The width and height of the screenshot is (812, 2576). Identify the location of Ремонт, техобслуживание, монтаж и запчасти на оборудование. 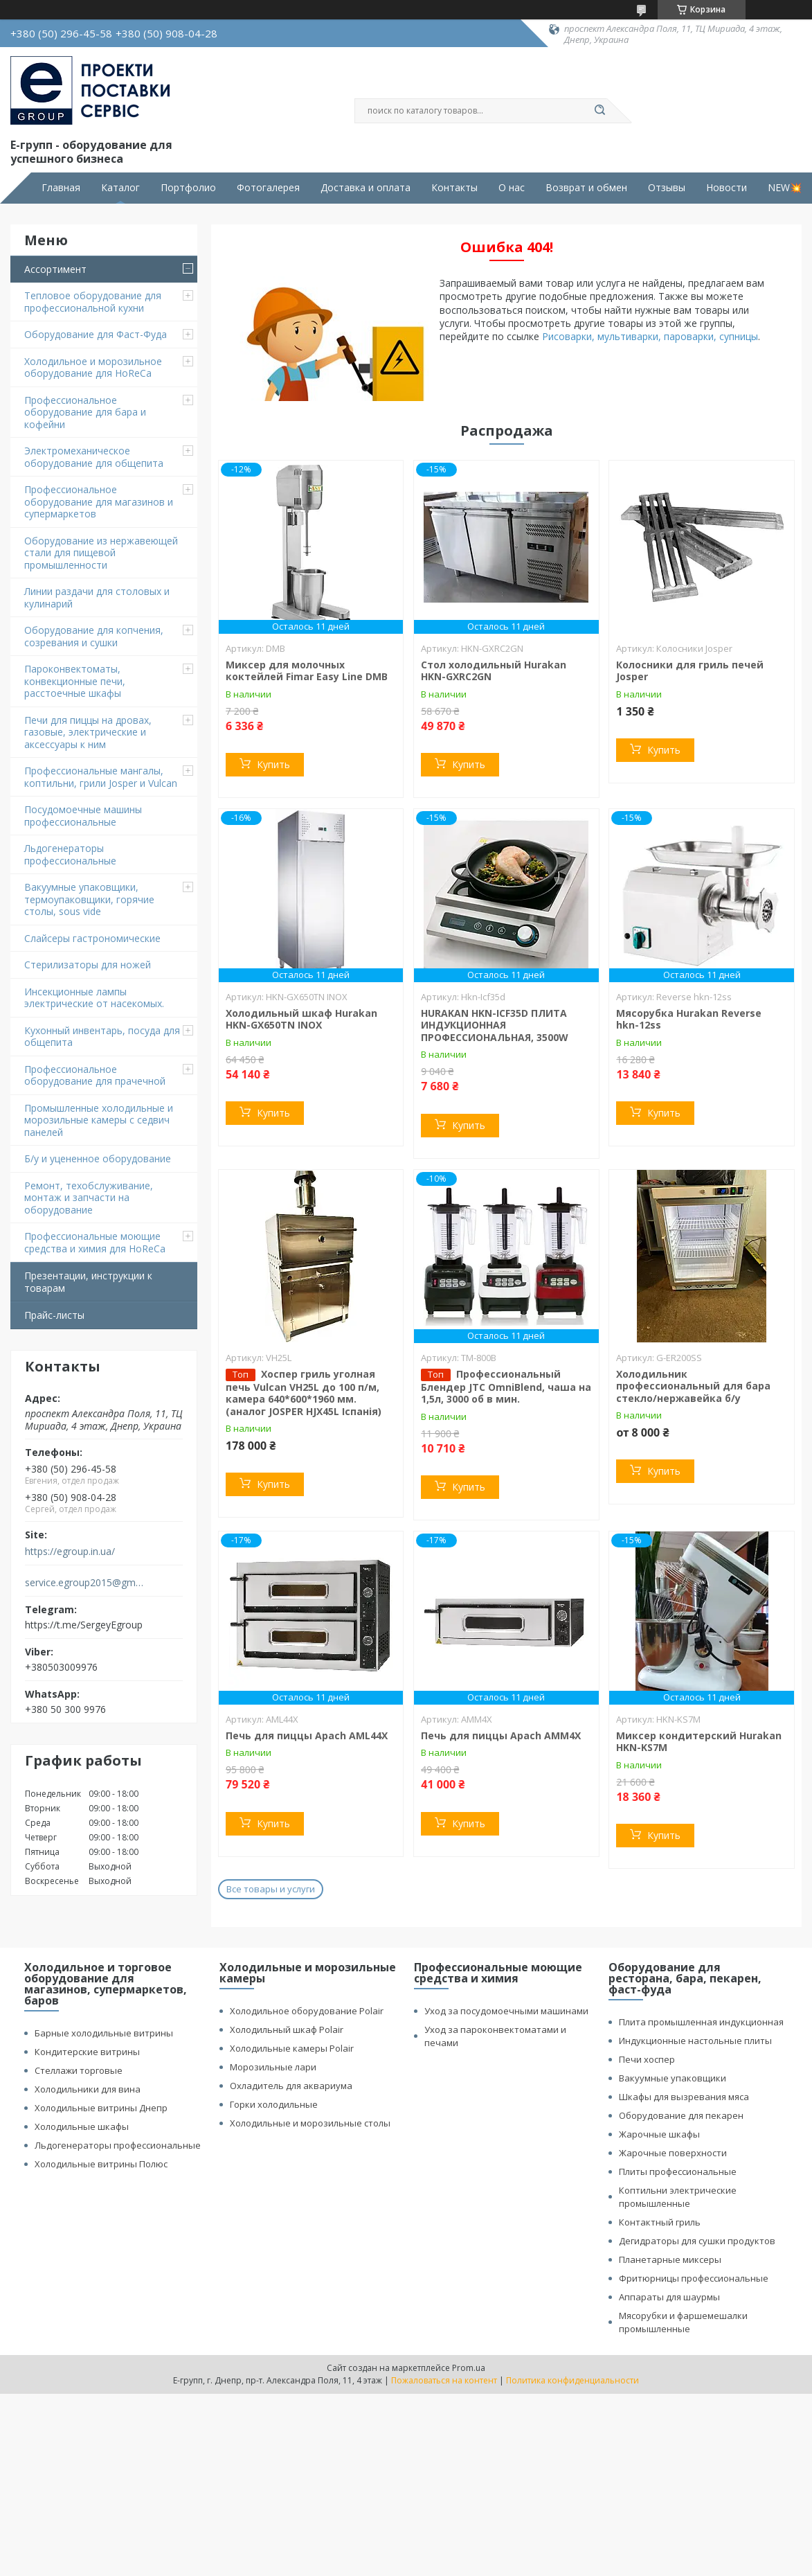
(88, 1197).